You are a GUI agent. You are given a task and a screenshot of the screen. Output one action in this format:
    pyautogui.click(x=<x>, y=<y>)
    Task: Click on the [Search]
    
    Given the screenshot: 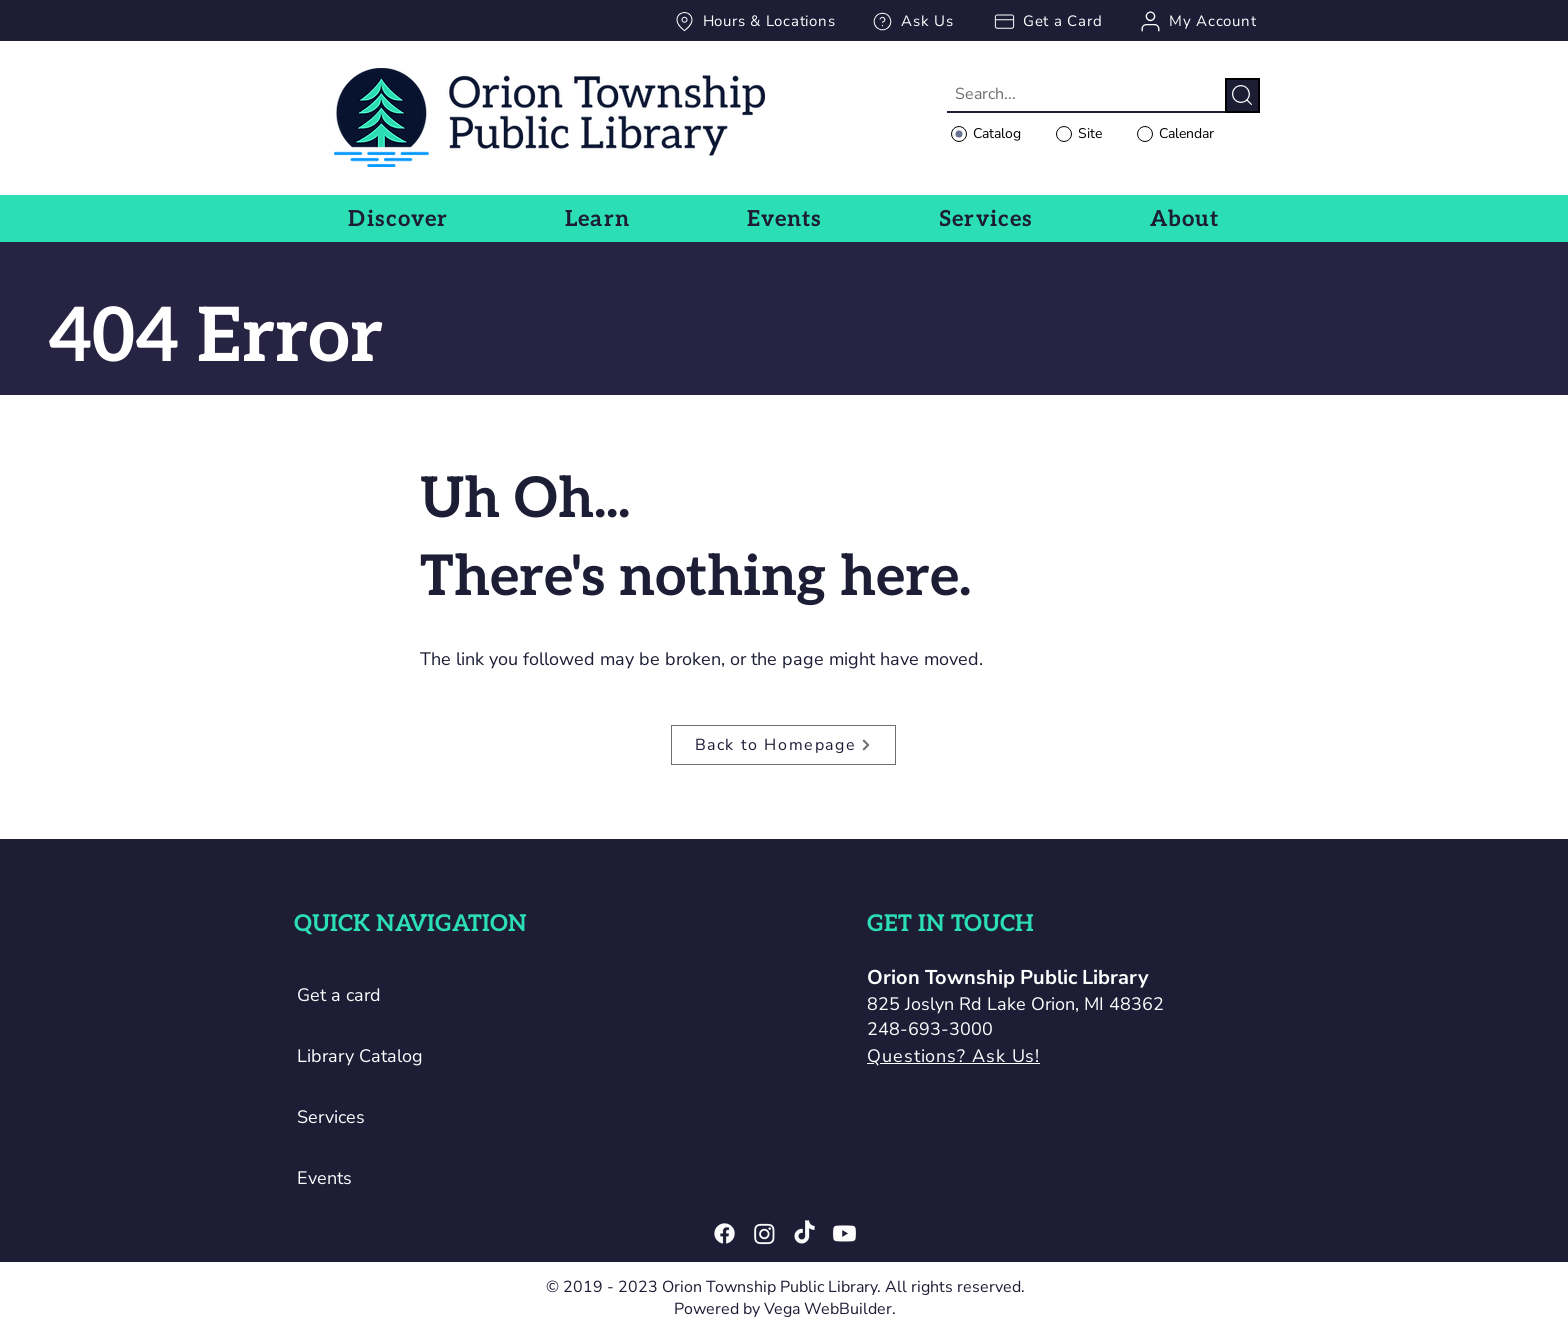 What is the action you would take?
    pyautogui.click(x=1242, y=95)
    